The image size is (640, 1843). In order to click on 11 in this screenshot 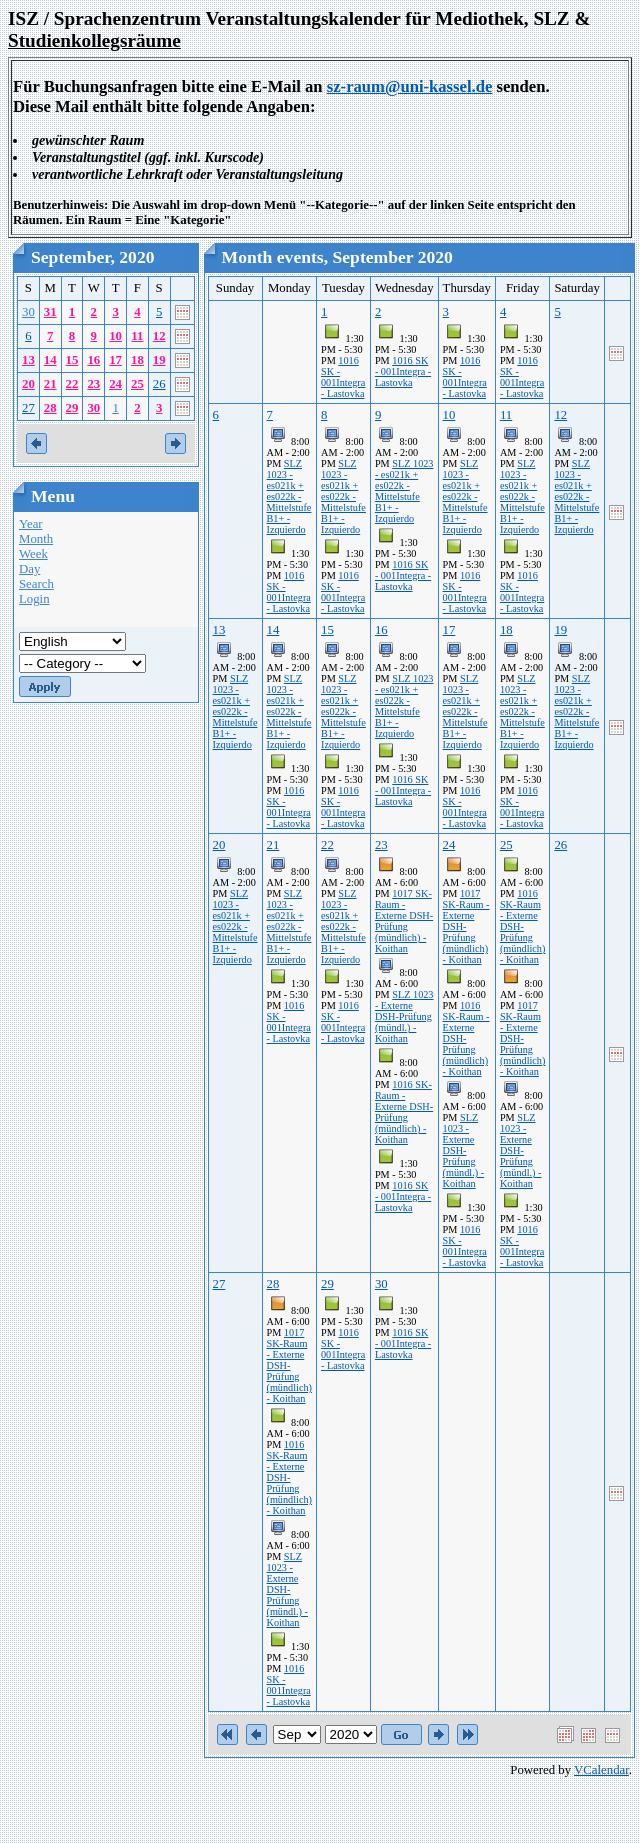, I will do `click(137, 336)`.